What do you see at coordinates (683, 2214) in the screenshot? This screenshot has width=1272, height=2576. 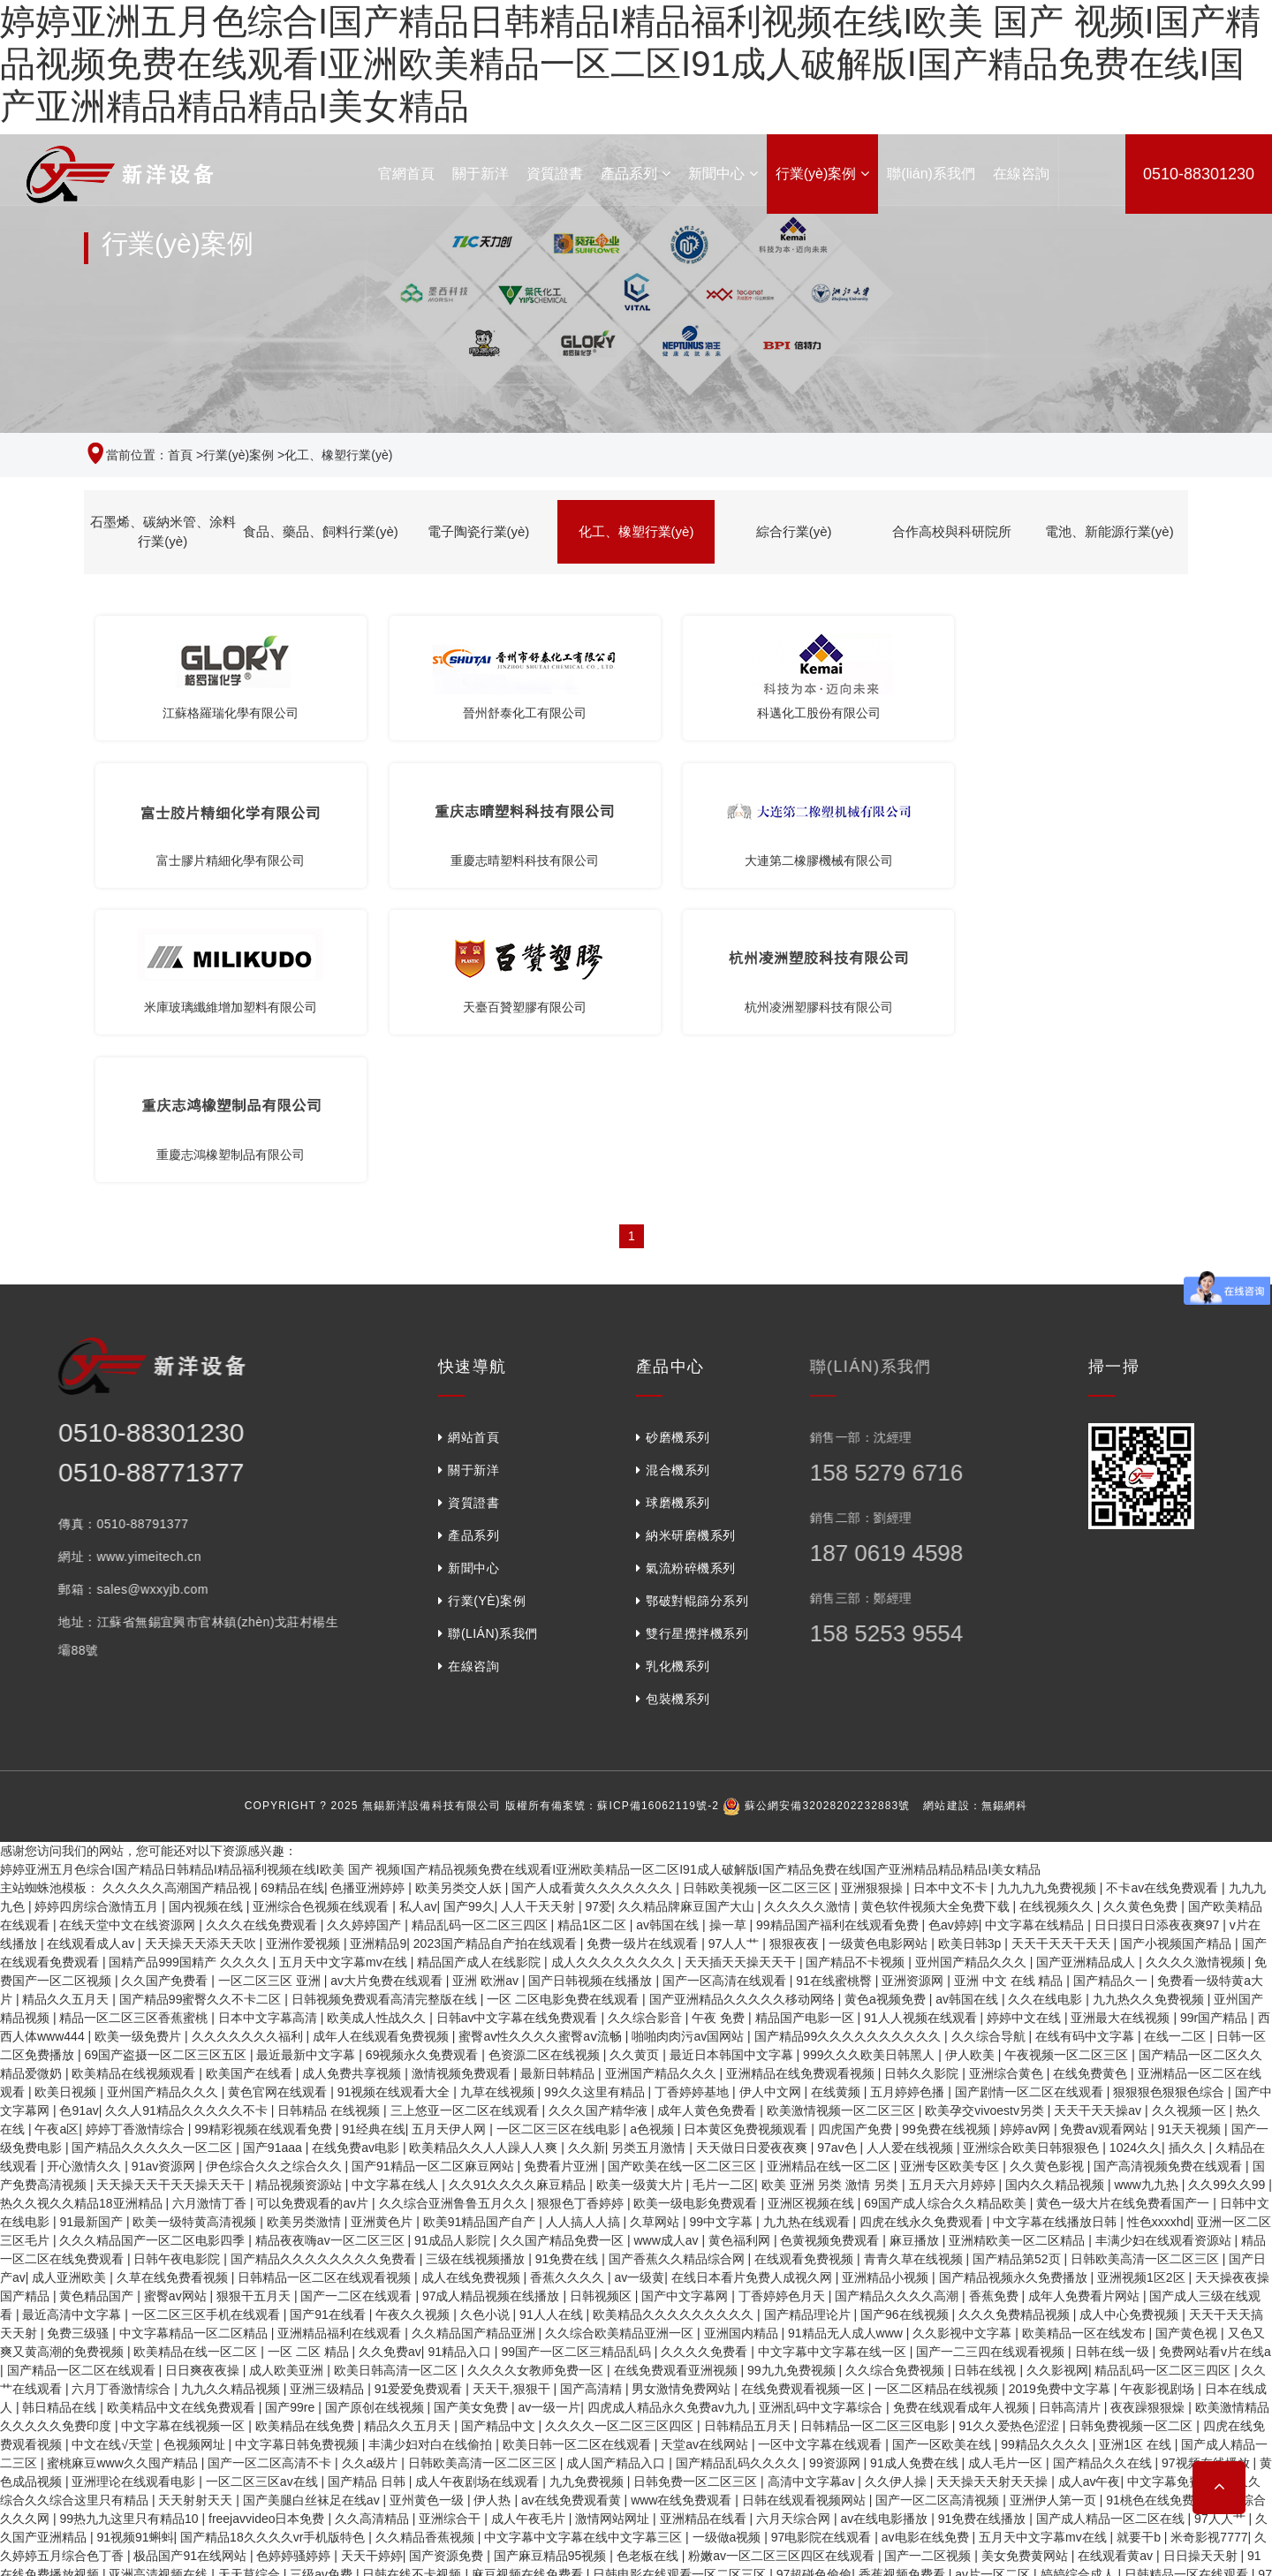 I see `www在线免费观看` at bounding box center [683, 2214].